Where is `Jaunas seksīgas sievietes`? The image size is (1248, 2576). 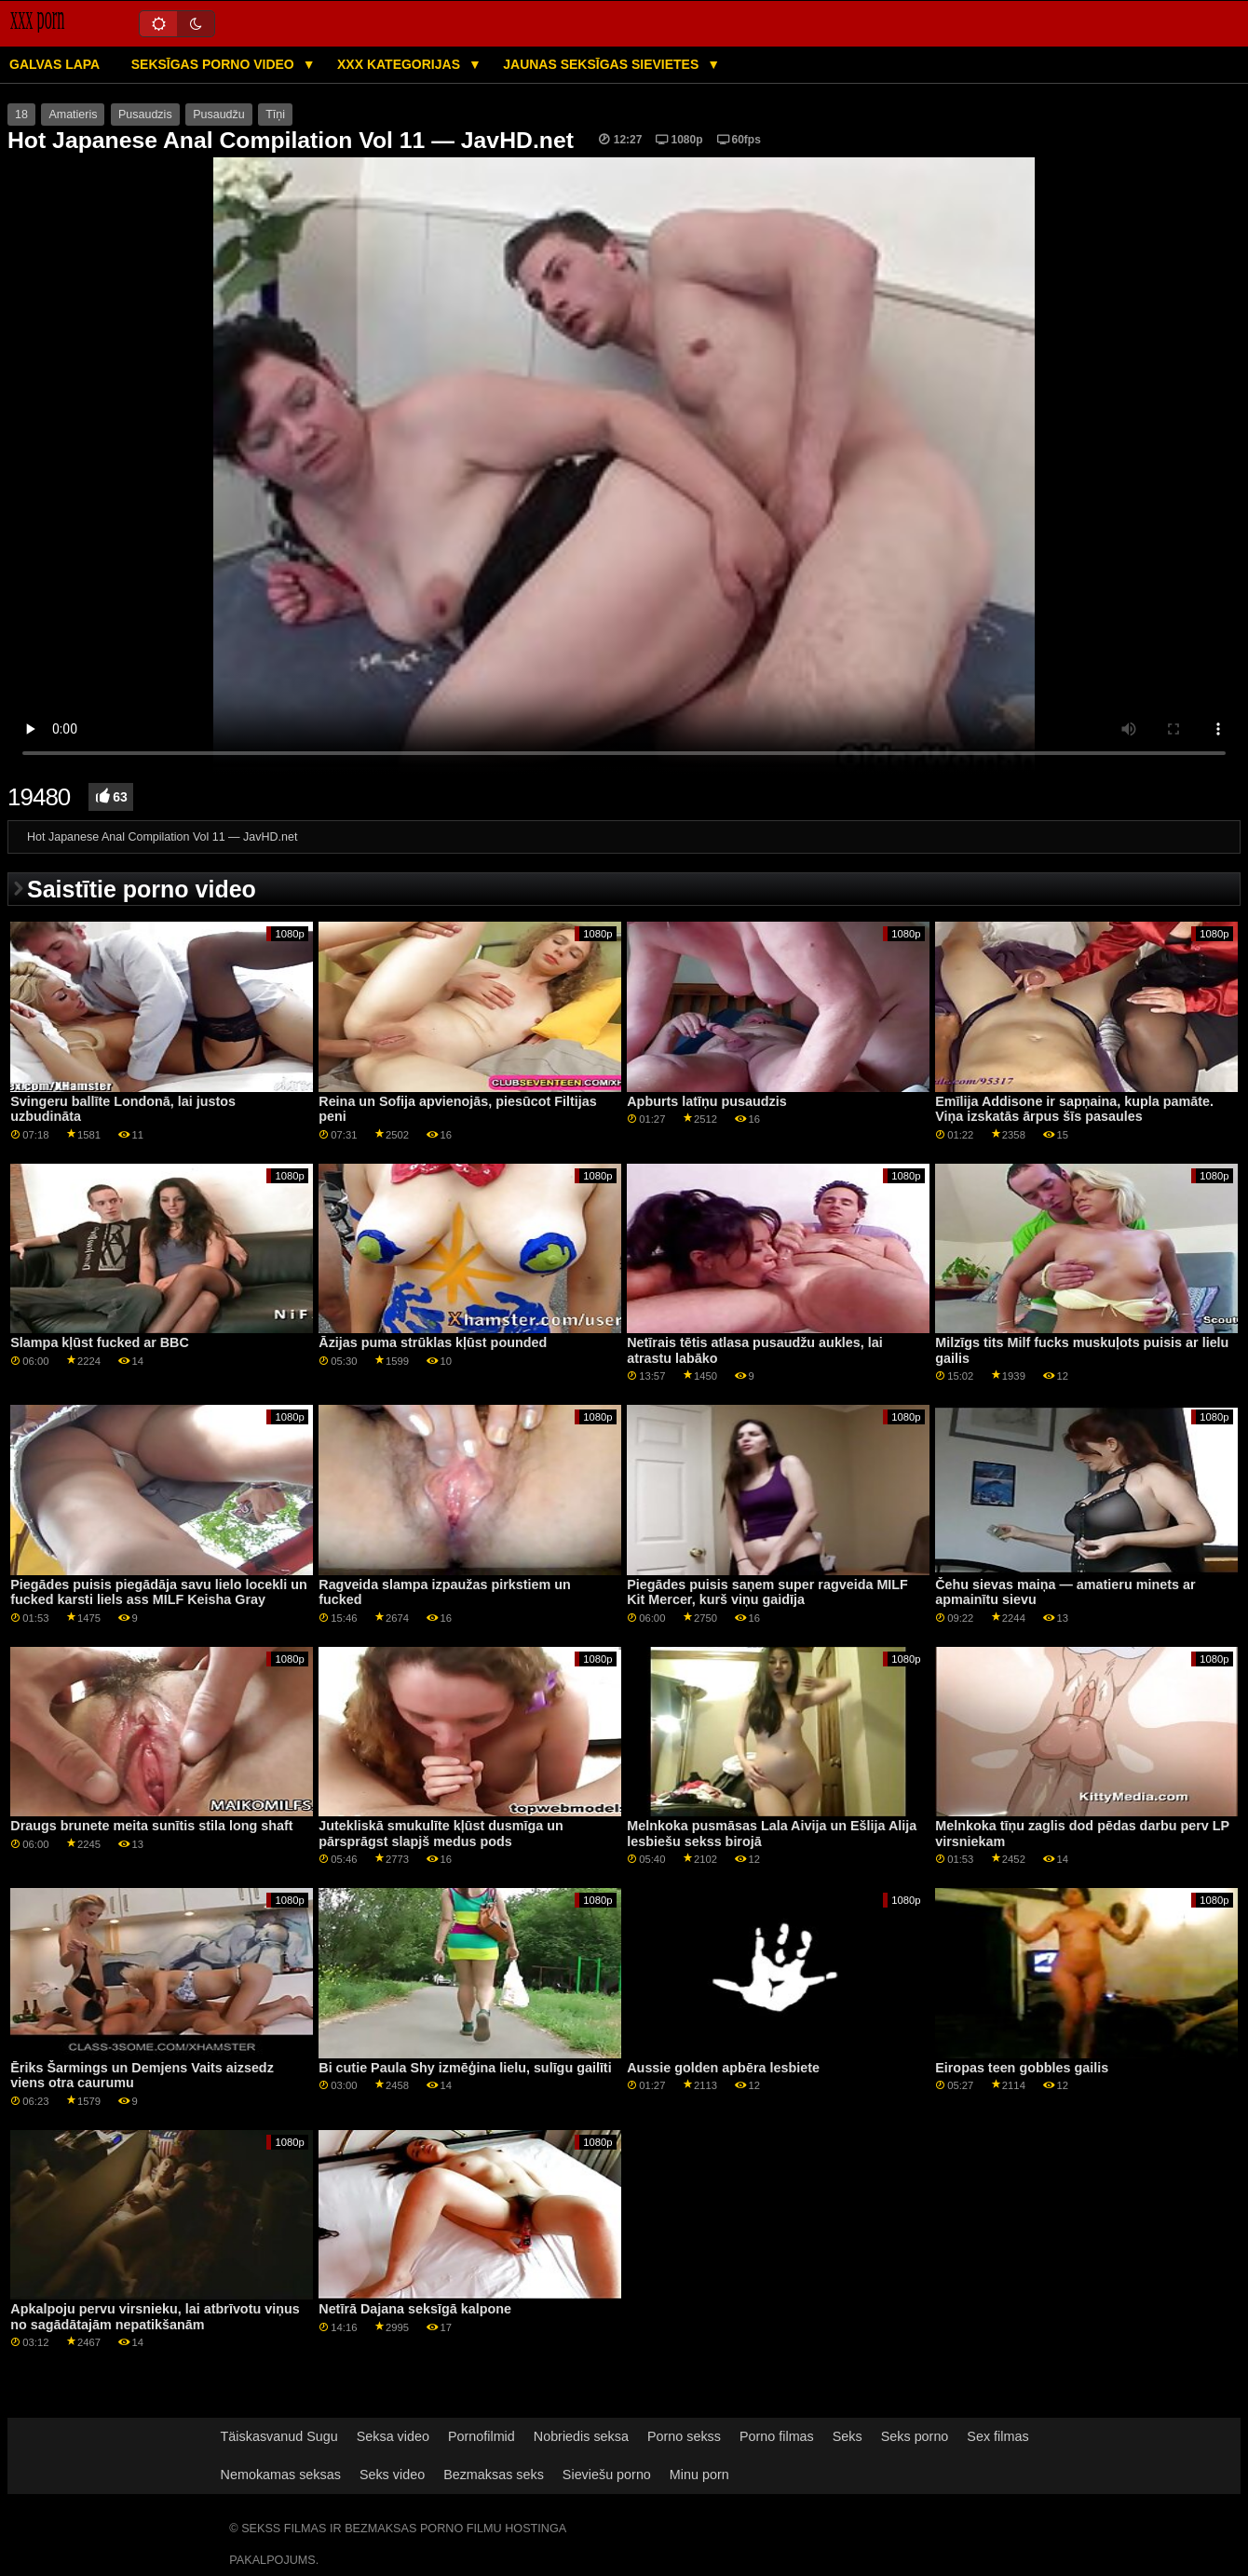
Jaunas seksīgas sievietes is located at coordinates (602, 64).